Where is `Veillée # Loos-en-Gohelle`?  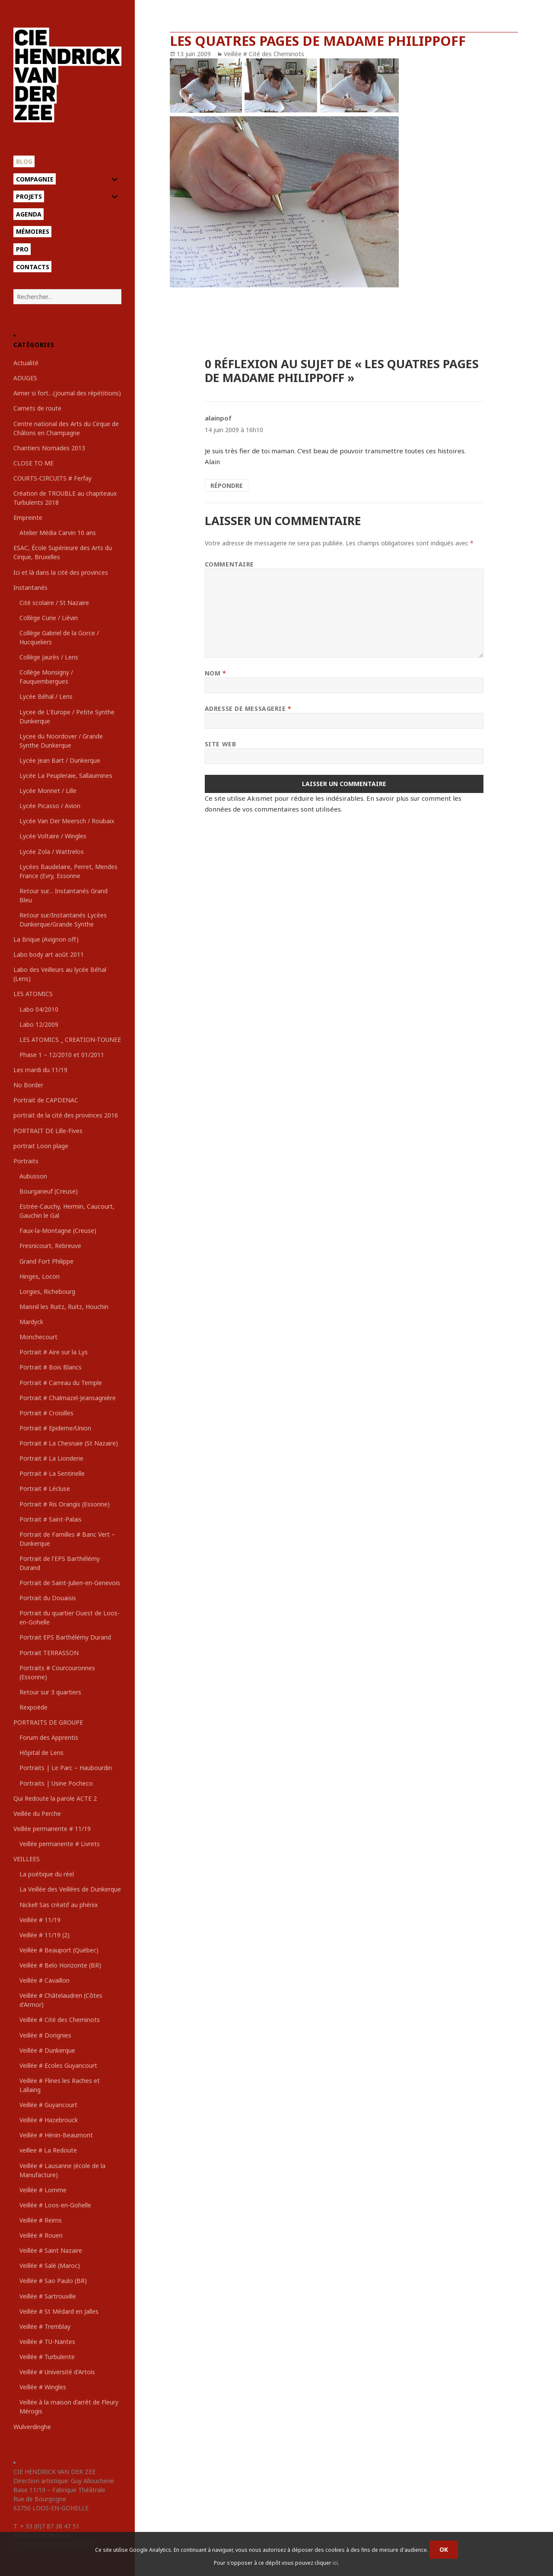
Veillée # Loos-en-Gohelle is located at coordinates (55, 2205).